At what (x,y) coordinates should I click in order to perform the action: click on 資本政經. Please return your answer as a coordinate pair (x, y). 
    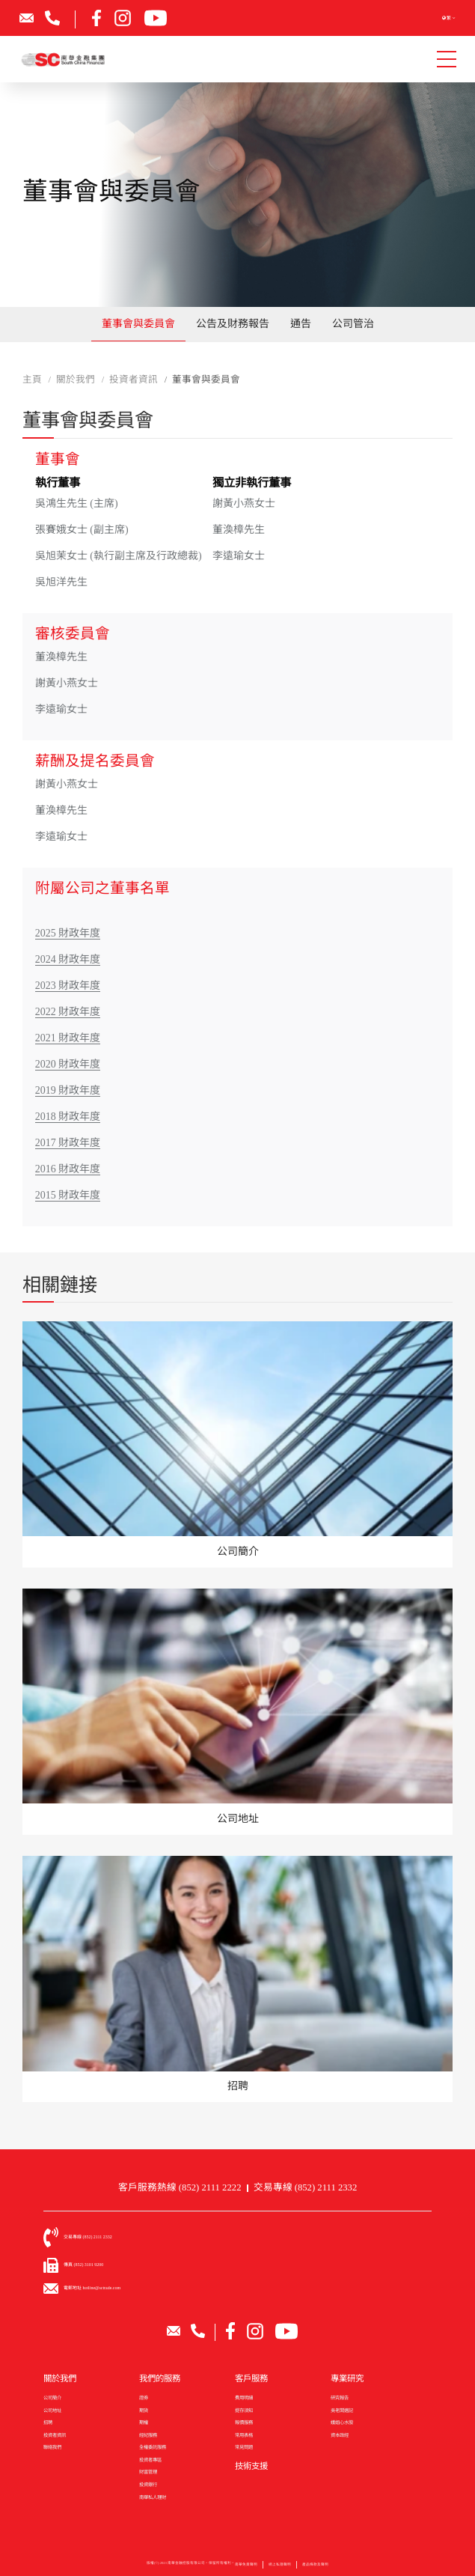
    Looking at the image, I should click on (340, 2435).